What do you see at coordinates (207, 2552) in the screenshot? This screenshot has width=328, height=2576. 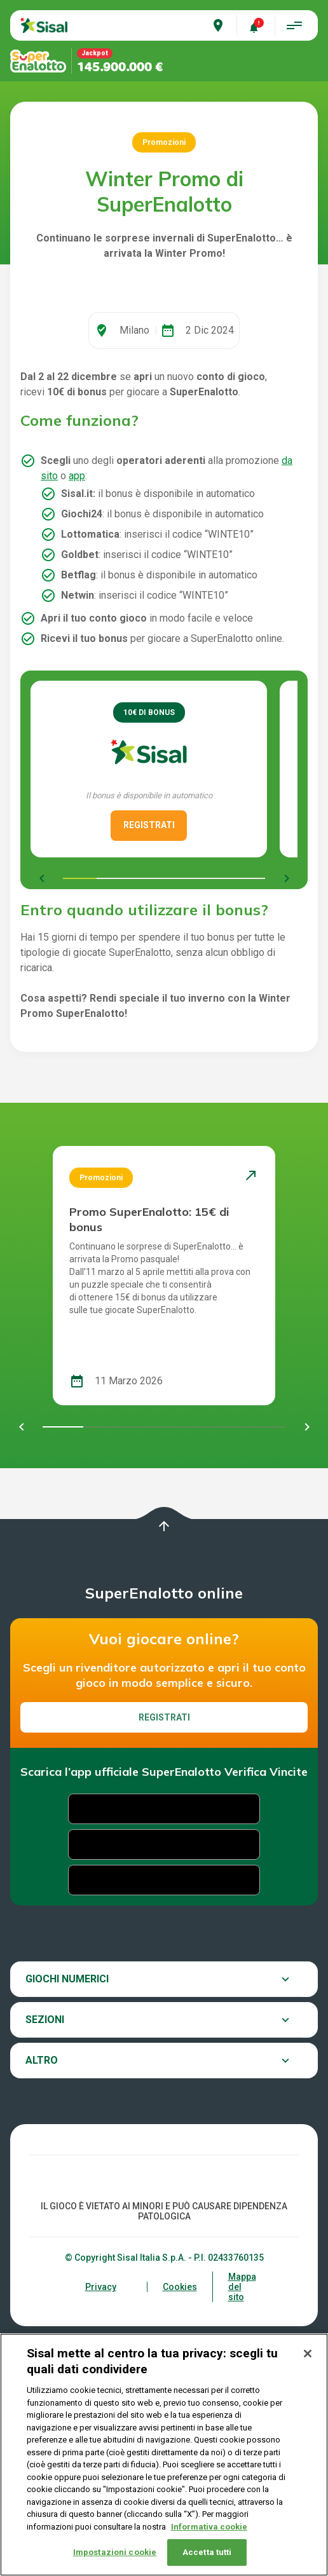 I see `Accetta tutti` at bounding box center [207, 2552].